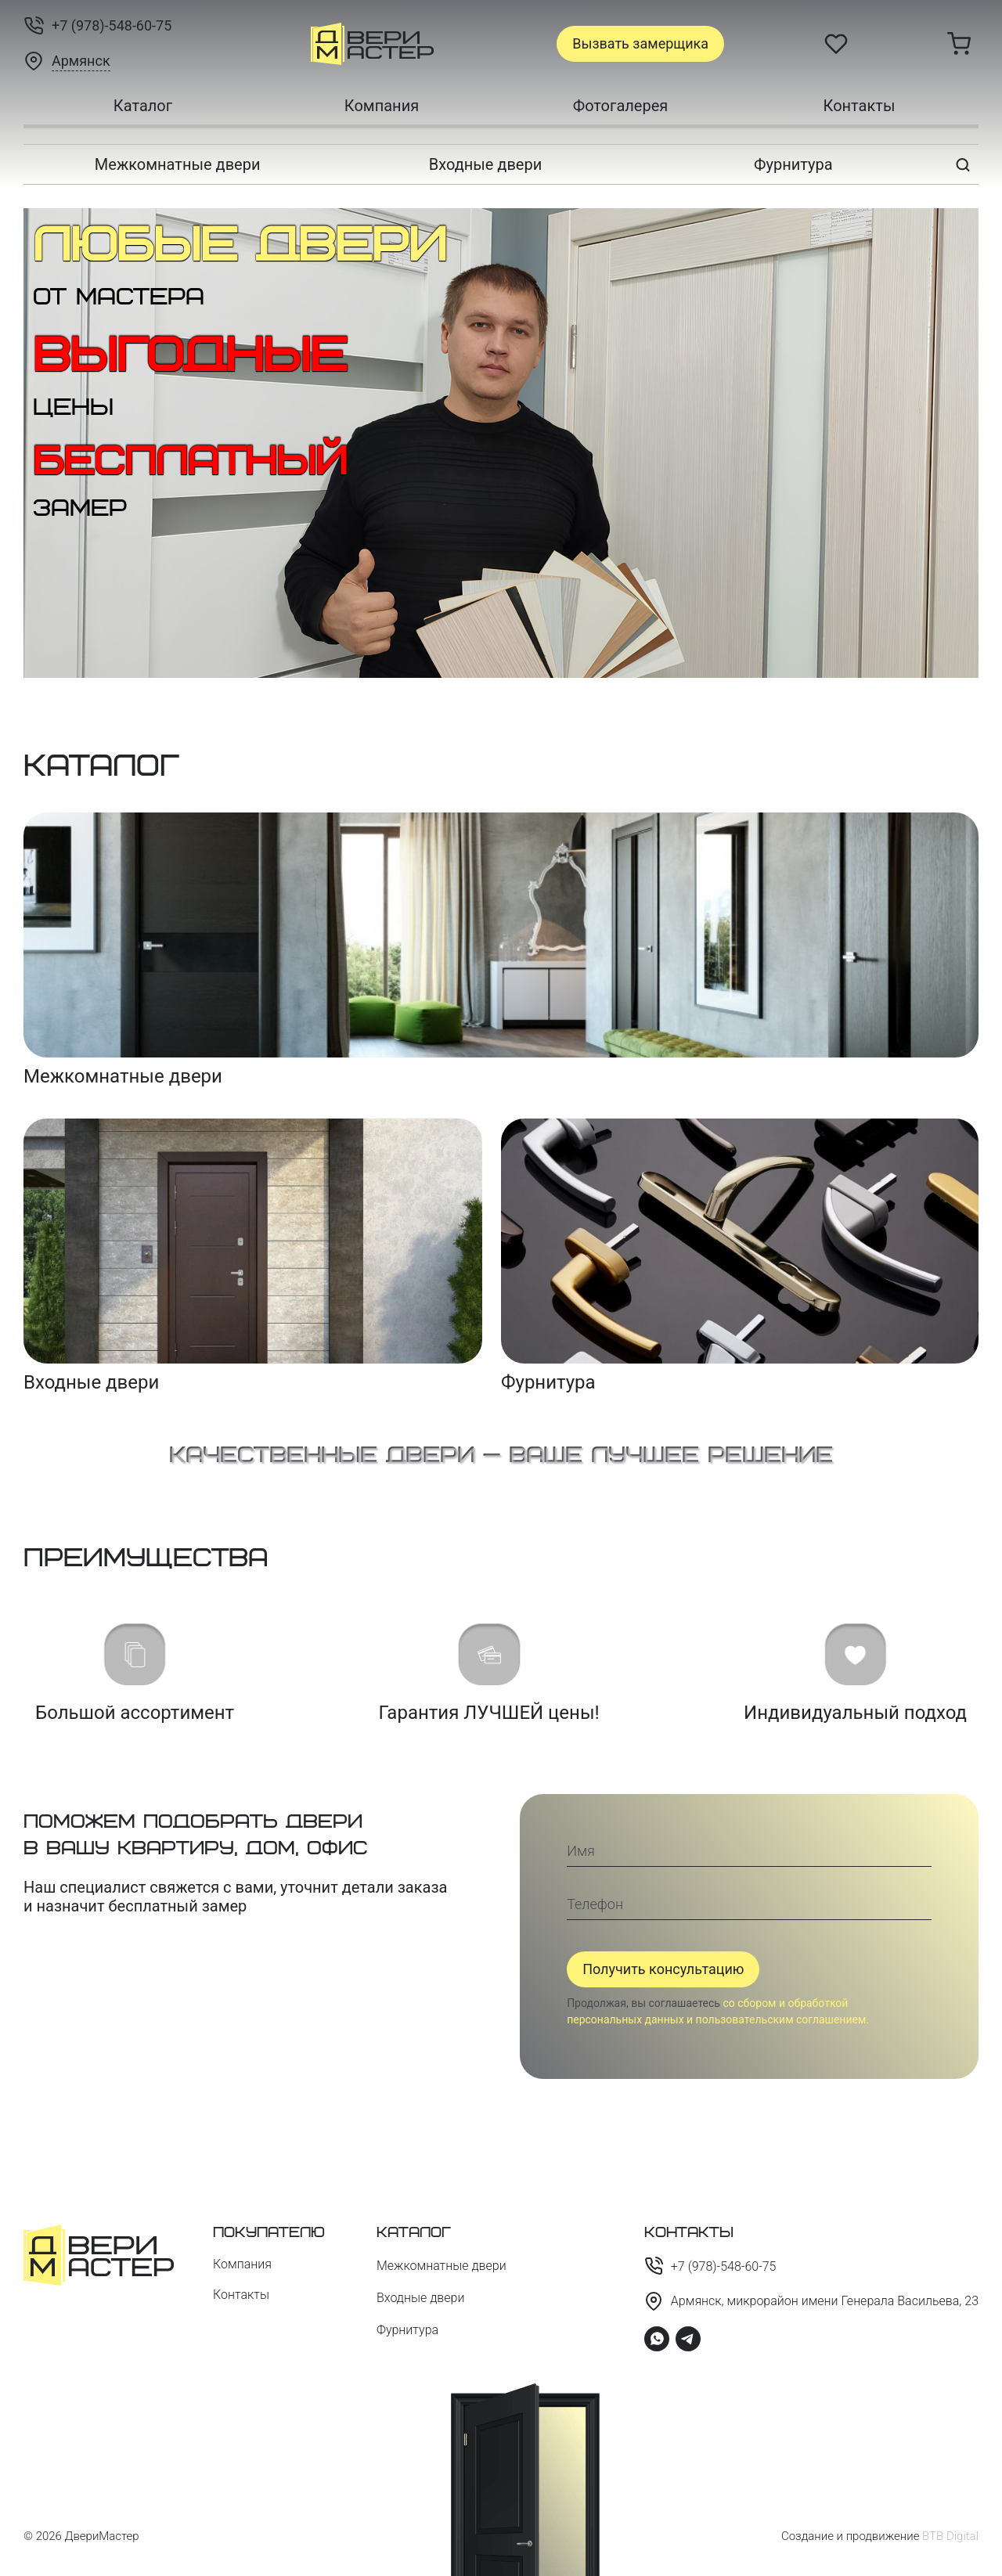  What do you see at coordinates (950, 2536) in the screenshot?
I see `BTB Digital` at bounding box center [950, 2536].